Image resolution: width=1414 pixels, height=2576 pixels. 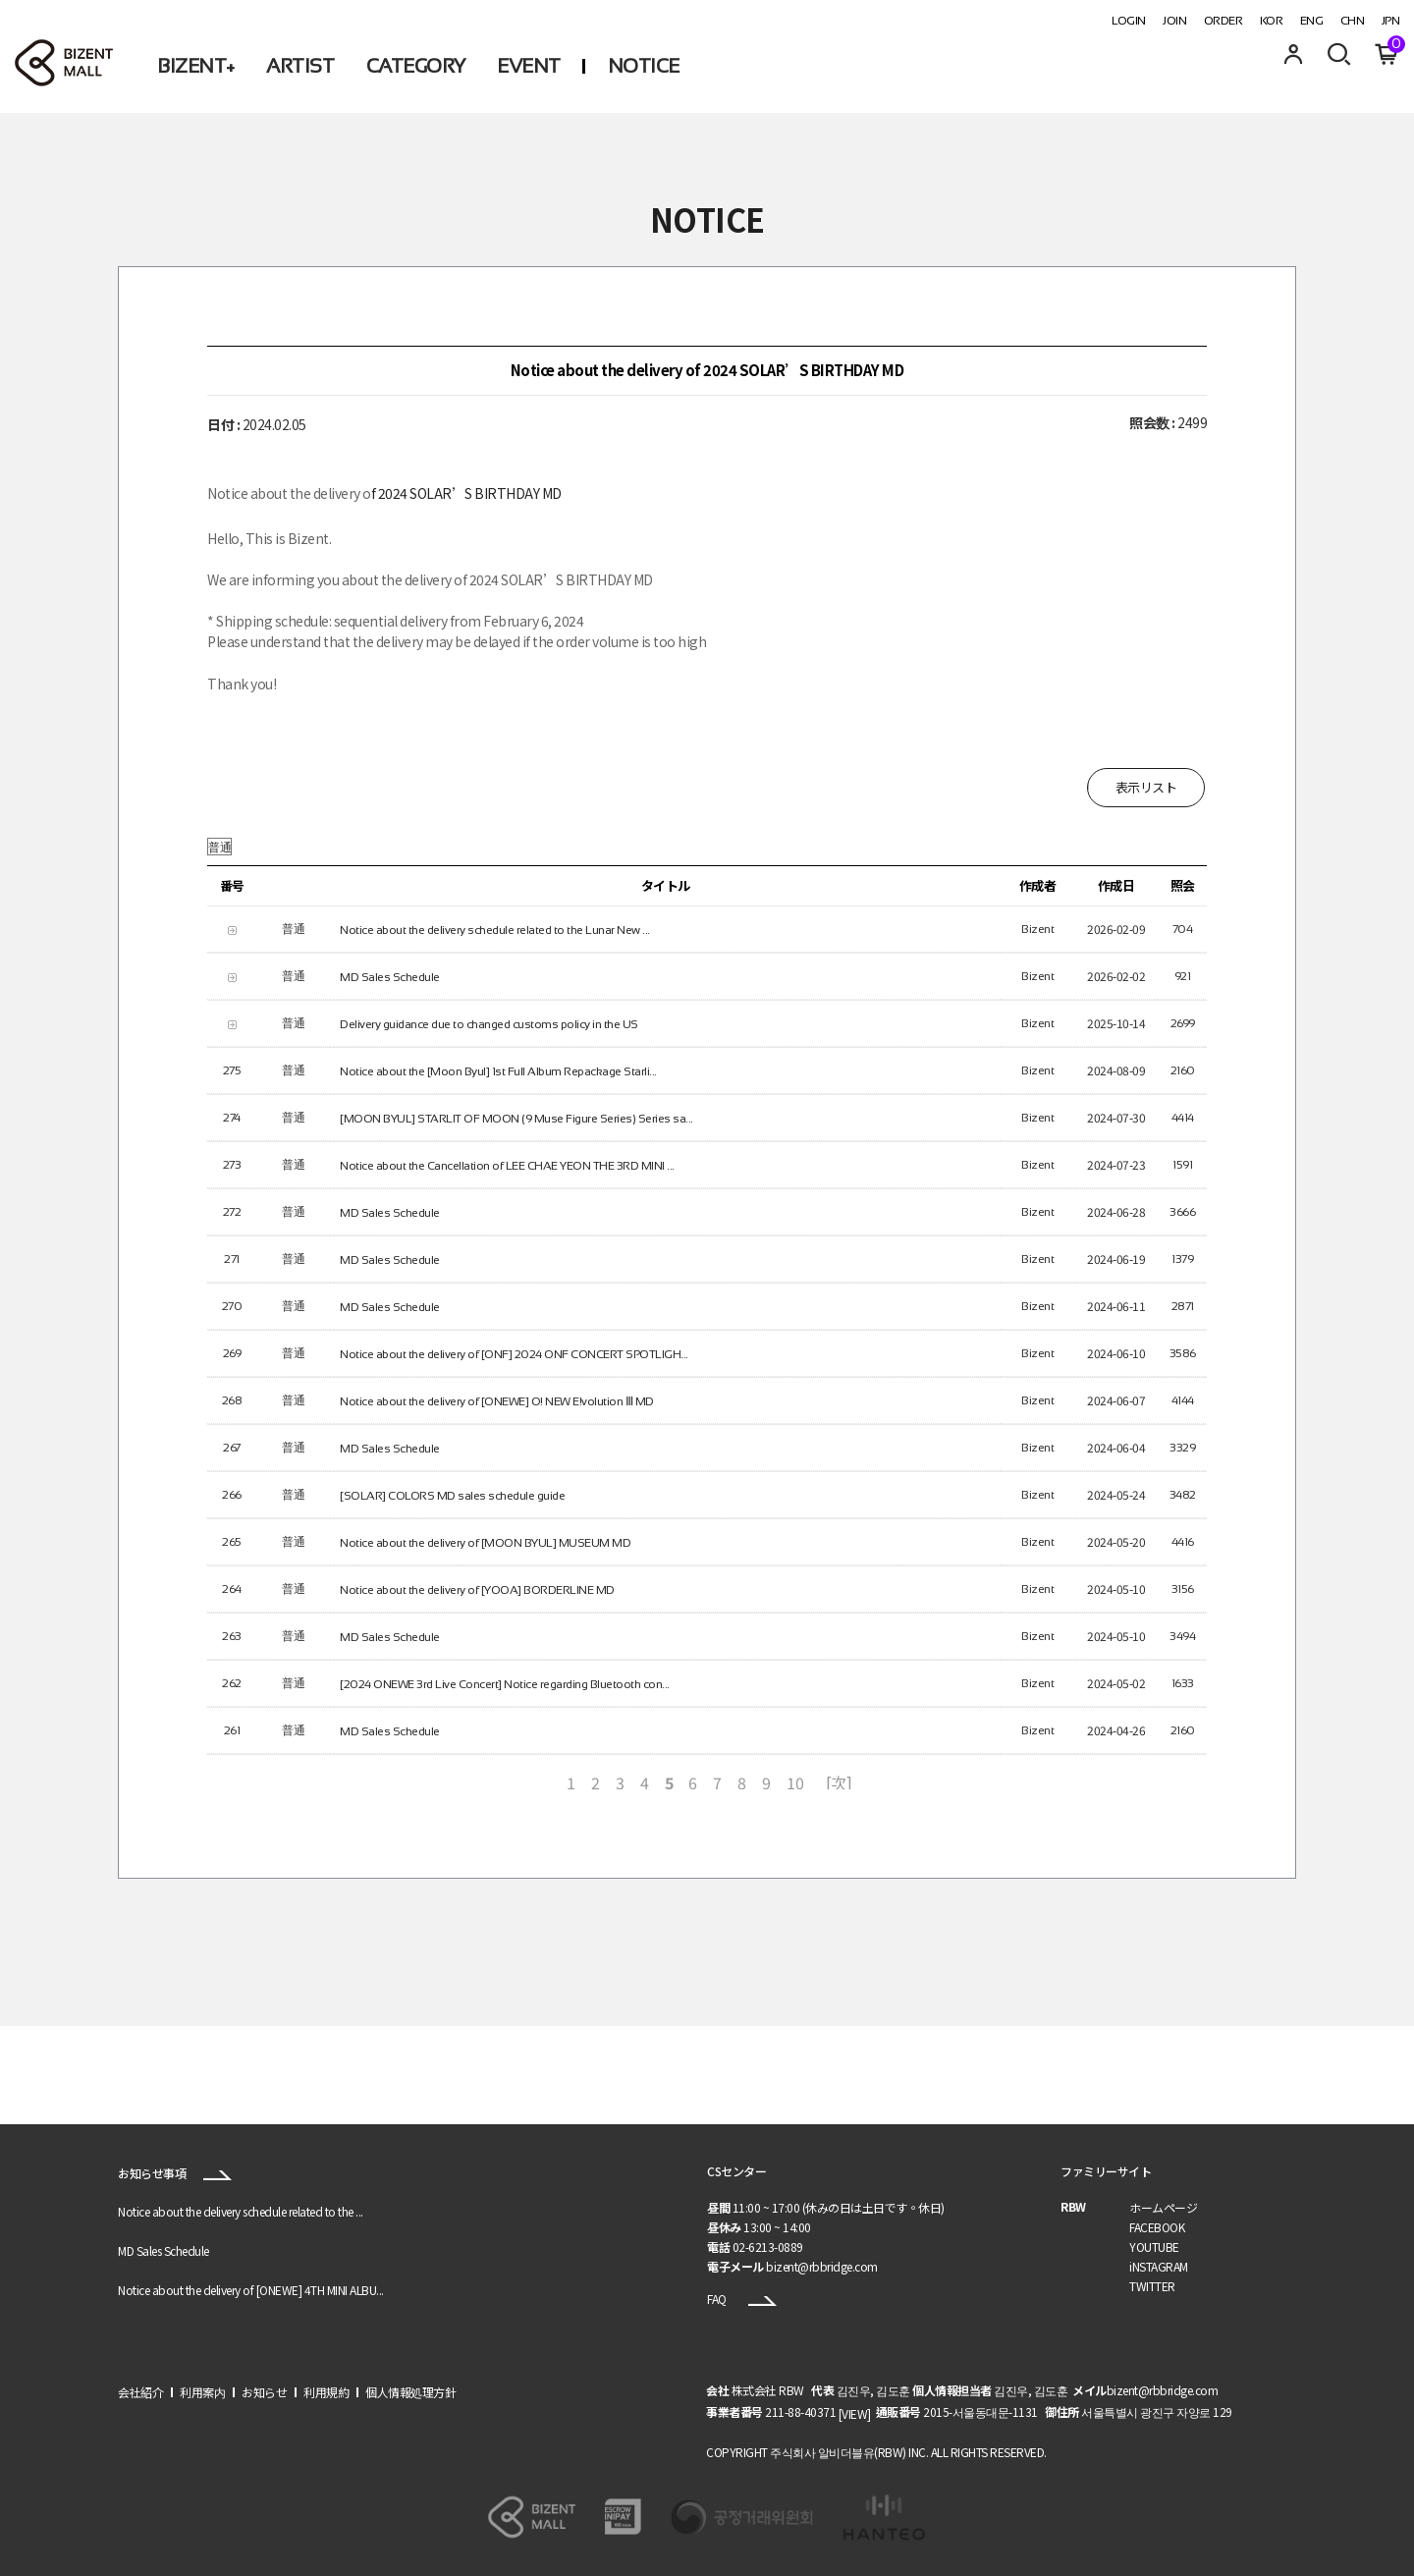 What do you see at coordinates (1152, 2285) in the screenshot?
I see `TWITTER` at bounding box center [1152, 2285].